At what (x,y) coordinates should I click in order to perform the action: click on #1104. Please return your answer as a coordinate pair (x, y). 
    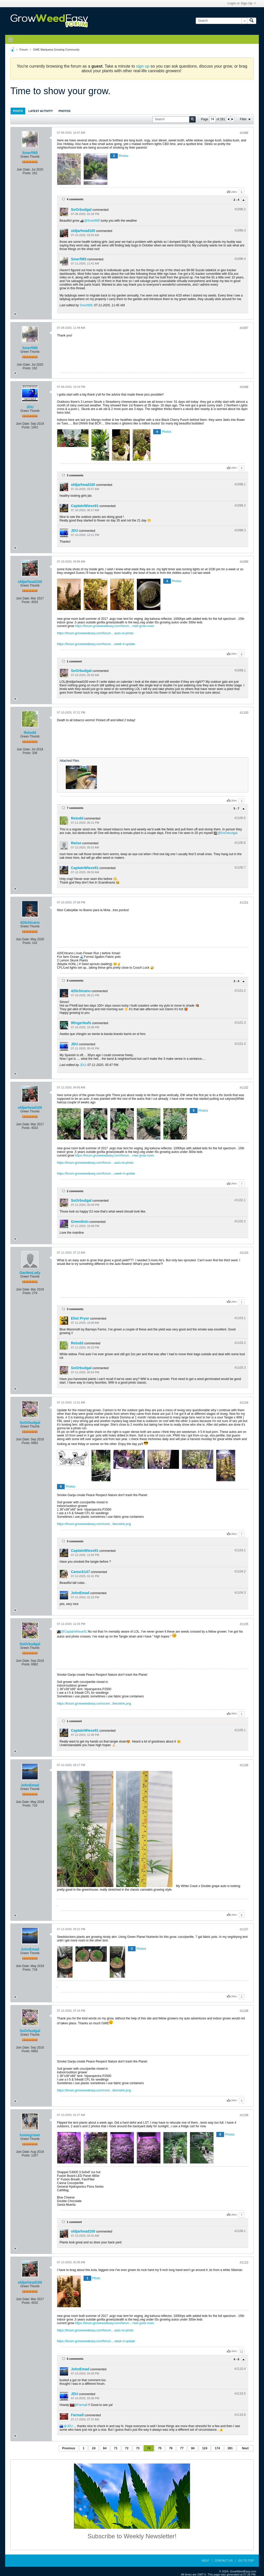
    Looking at the image, I should click on (244, 1403).